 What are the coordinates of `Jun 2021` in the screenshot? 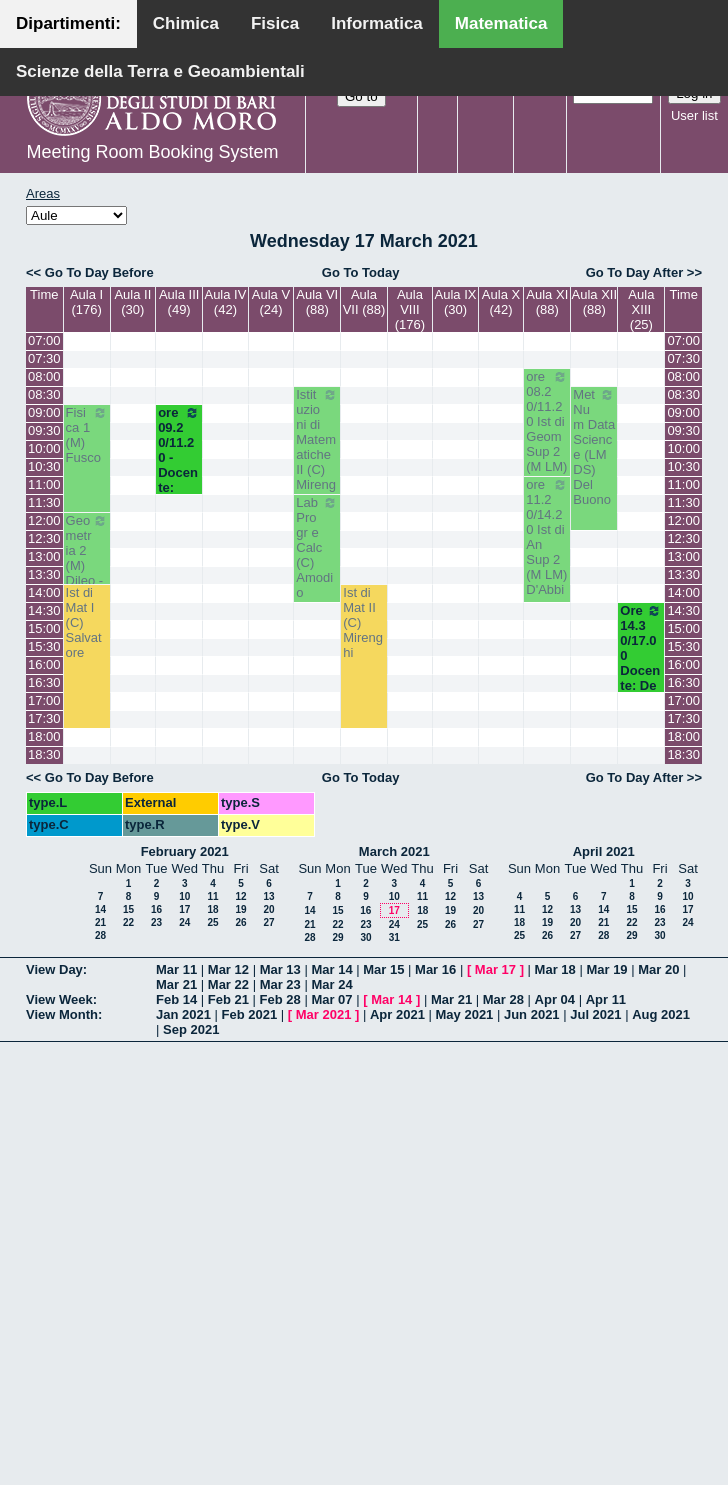 It's located at (532, 1014).